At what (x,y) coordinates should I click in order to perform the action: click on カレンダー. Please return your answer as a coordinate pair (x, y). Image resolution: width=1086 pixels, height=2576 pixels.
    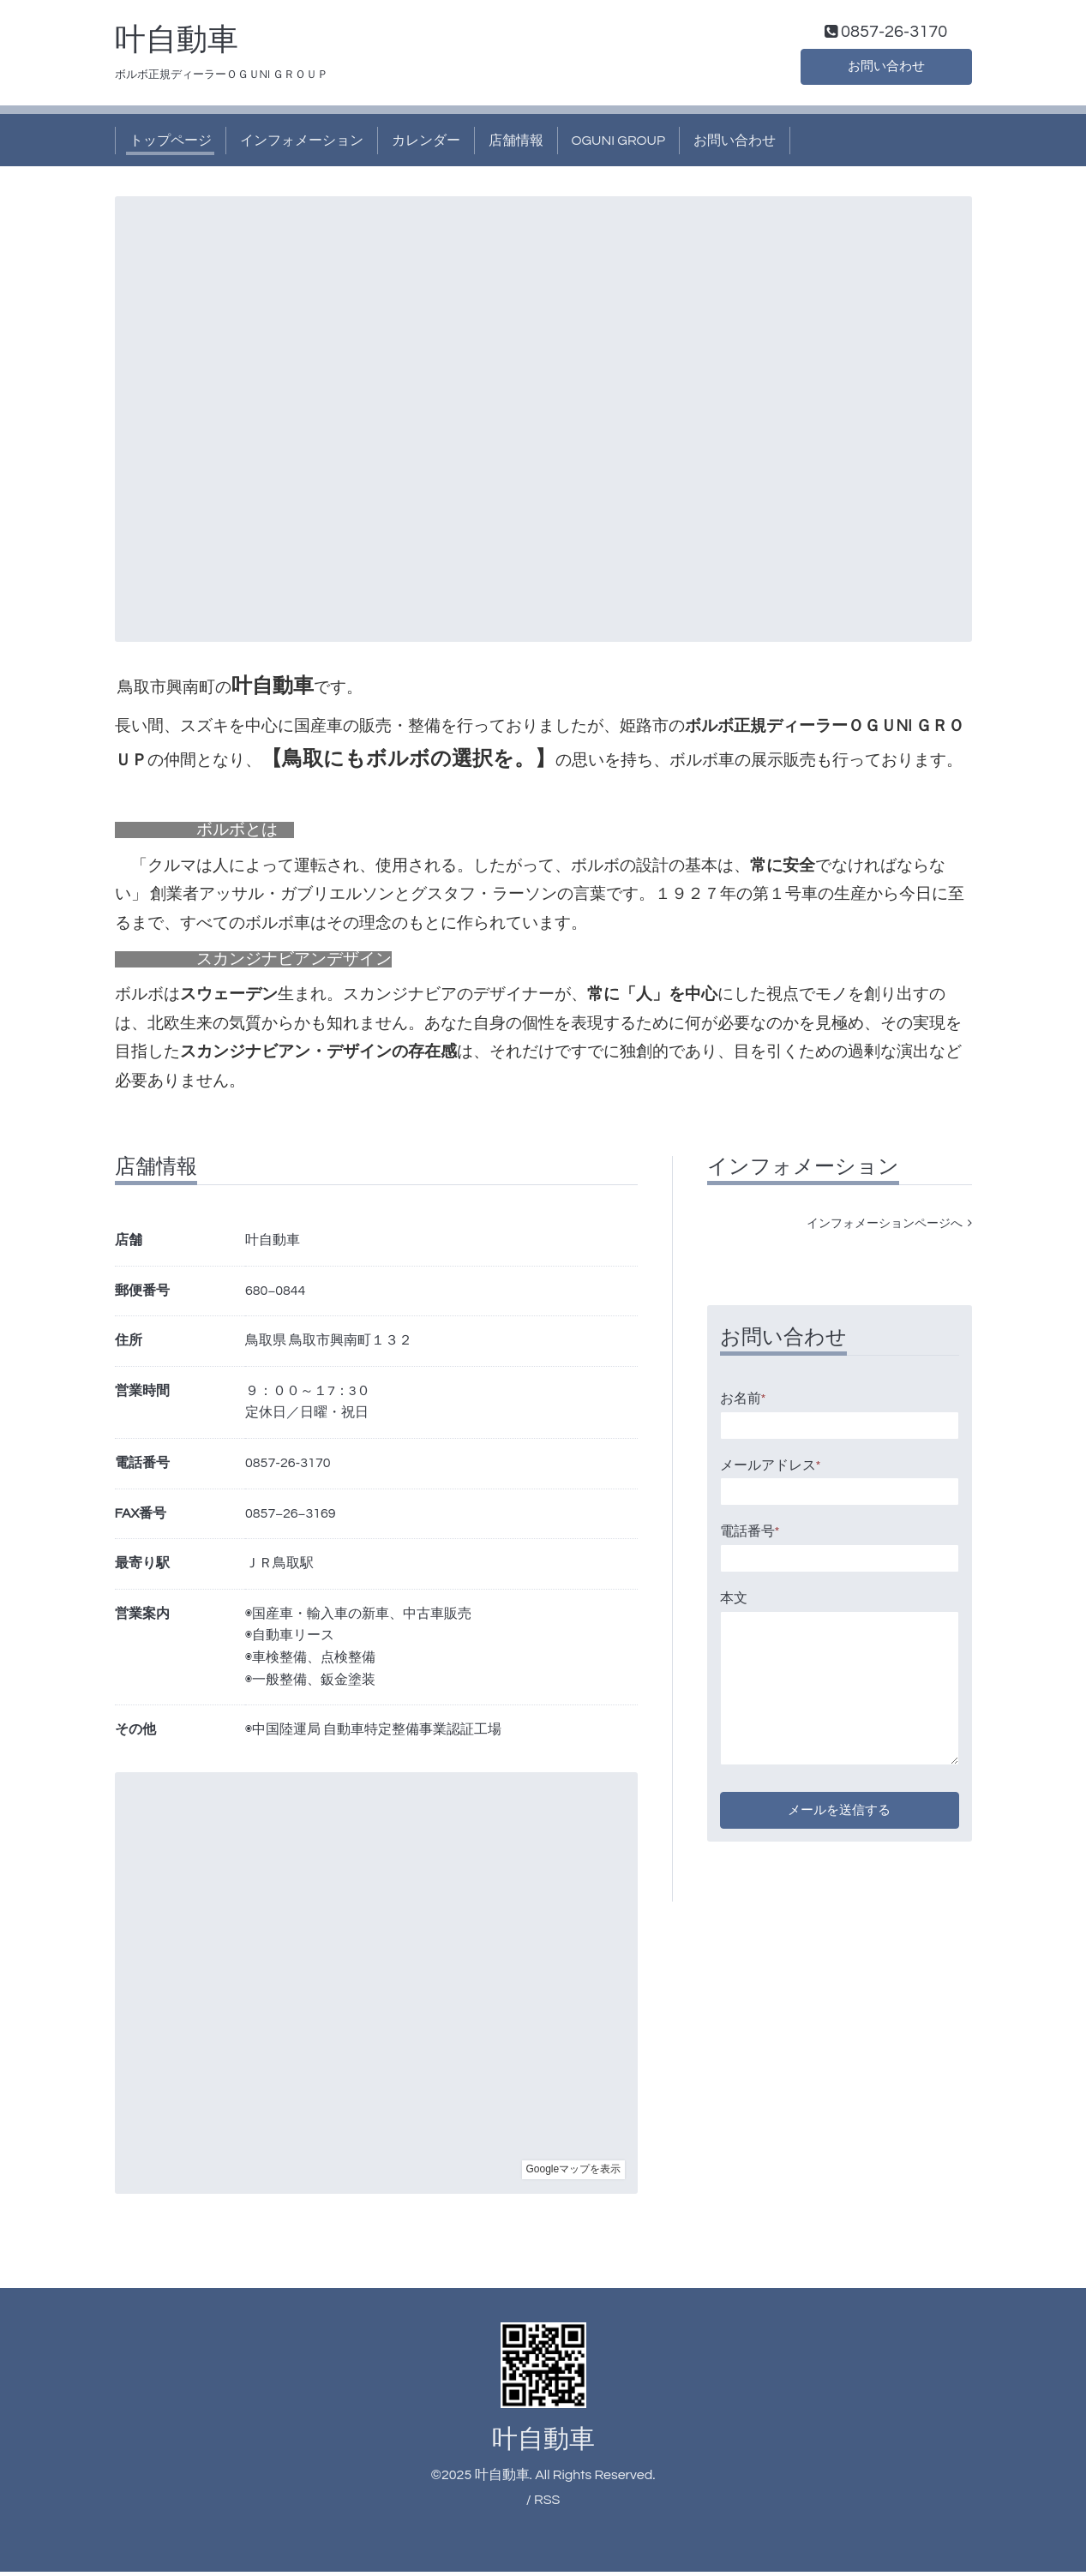
    Looking at the image, I should click on (426, 144).